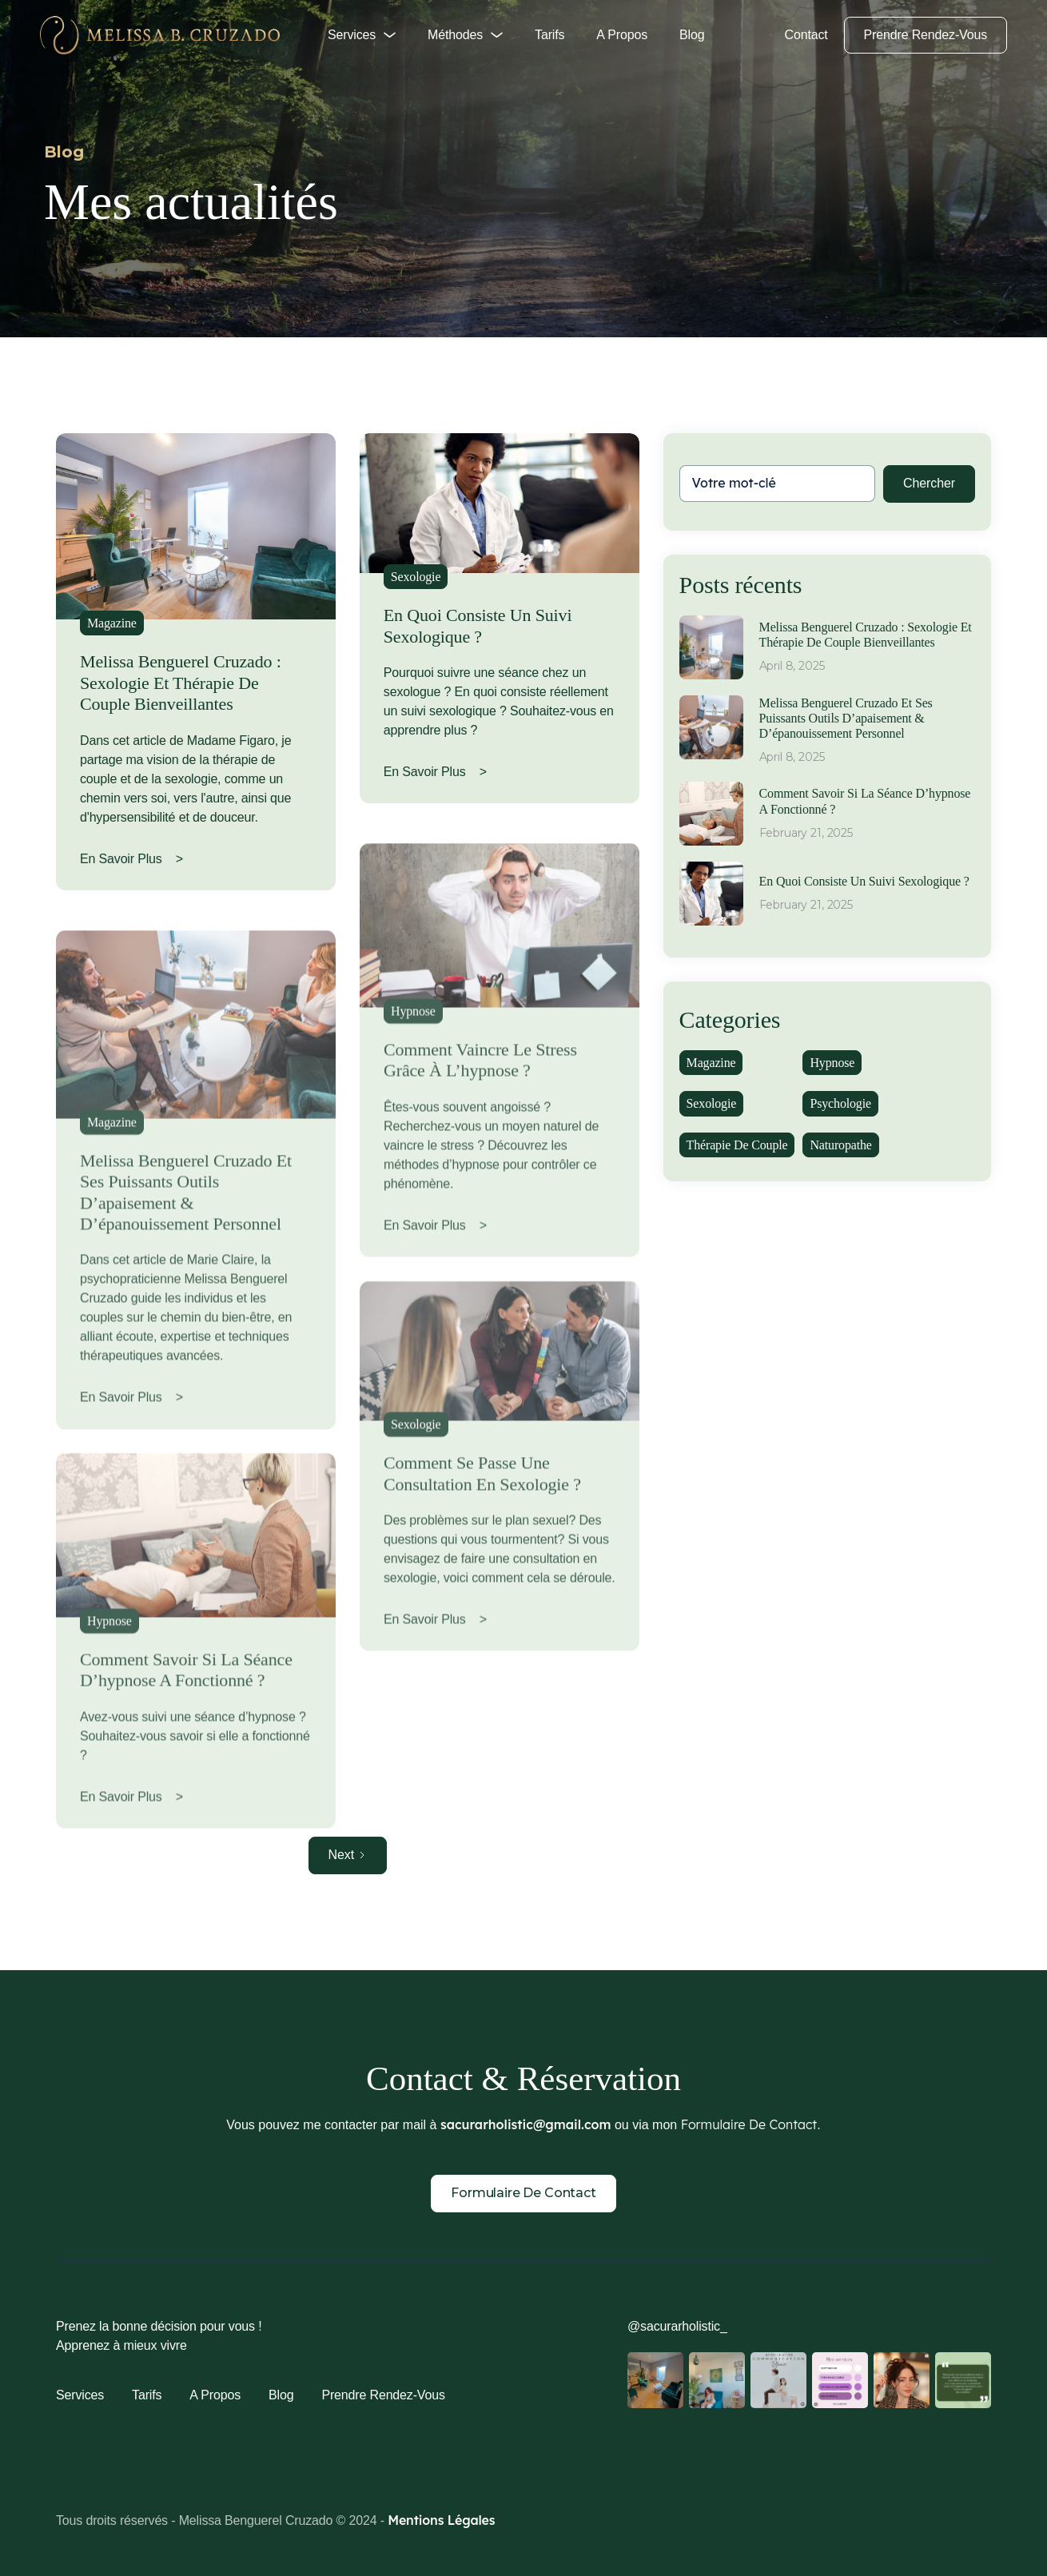 The width and height of the screenshot is (1047, 2576). Describe the element at coordinates (362, 35) in the screenshot. I see `[button]` at that location.